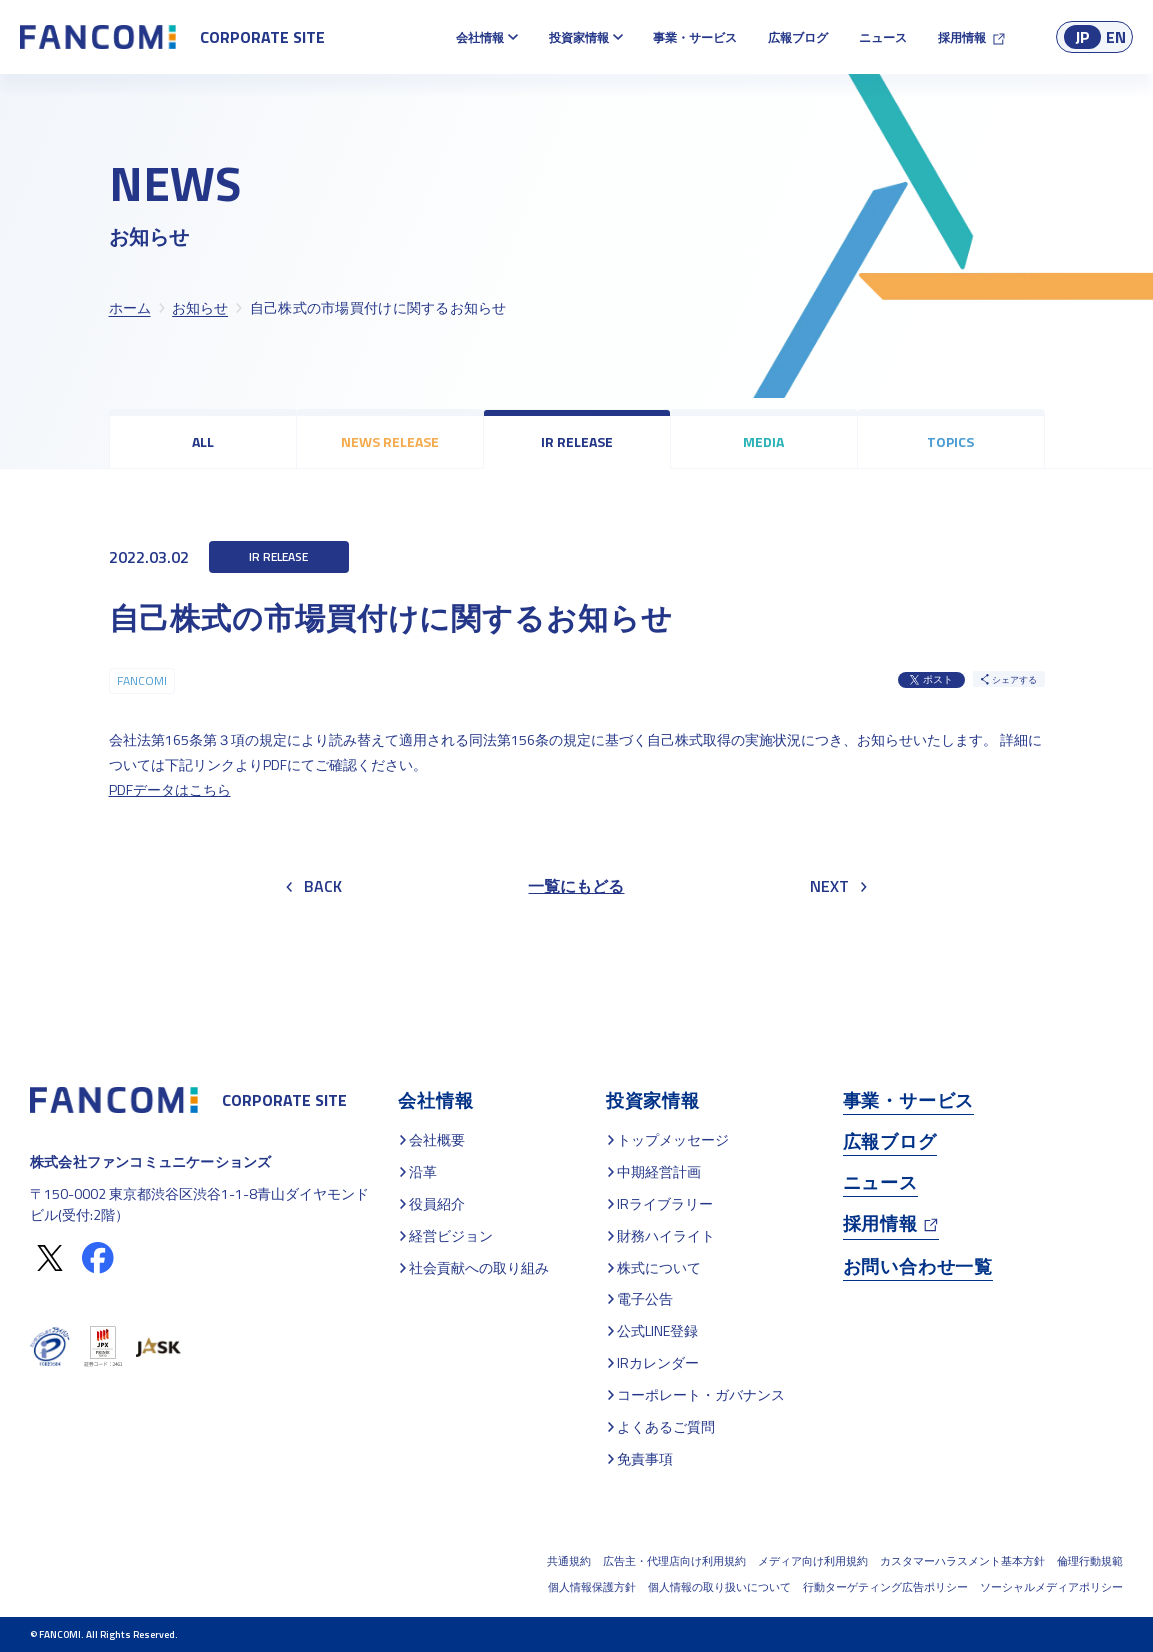 This screenshot has height=1652, width=1153. What do you see at coordinates (950, 441) in the screenshot?
I see `TOPICS` at bounding box center [950, 441].